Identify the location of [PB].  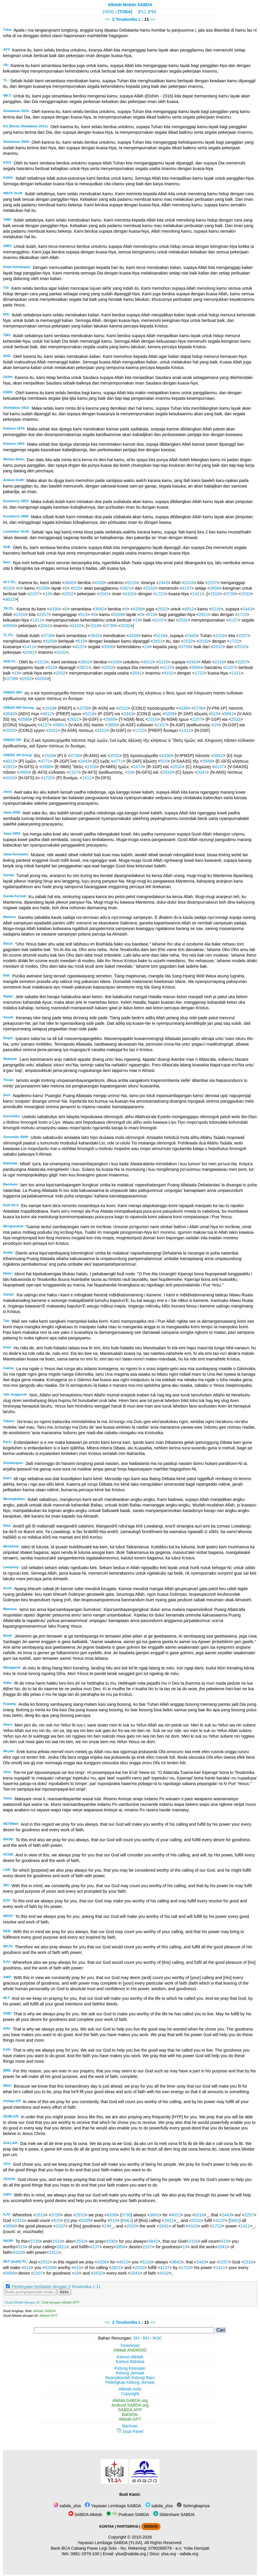
(152, 11).